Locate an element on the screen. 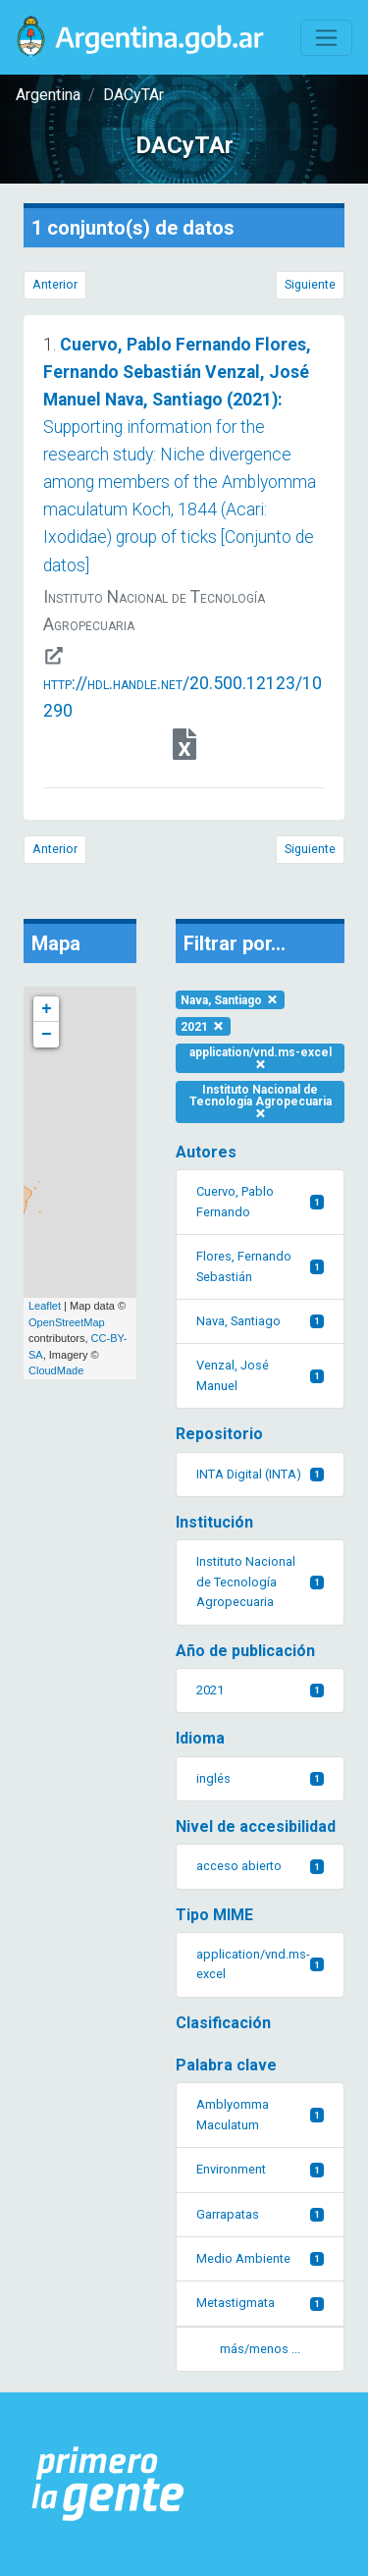 The image size is (368, 2576). application/vnd.ms-excel is located at coordinates (260, 1058).